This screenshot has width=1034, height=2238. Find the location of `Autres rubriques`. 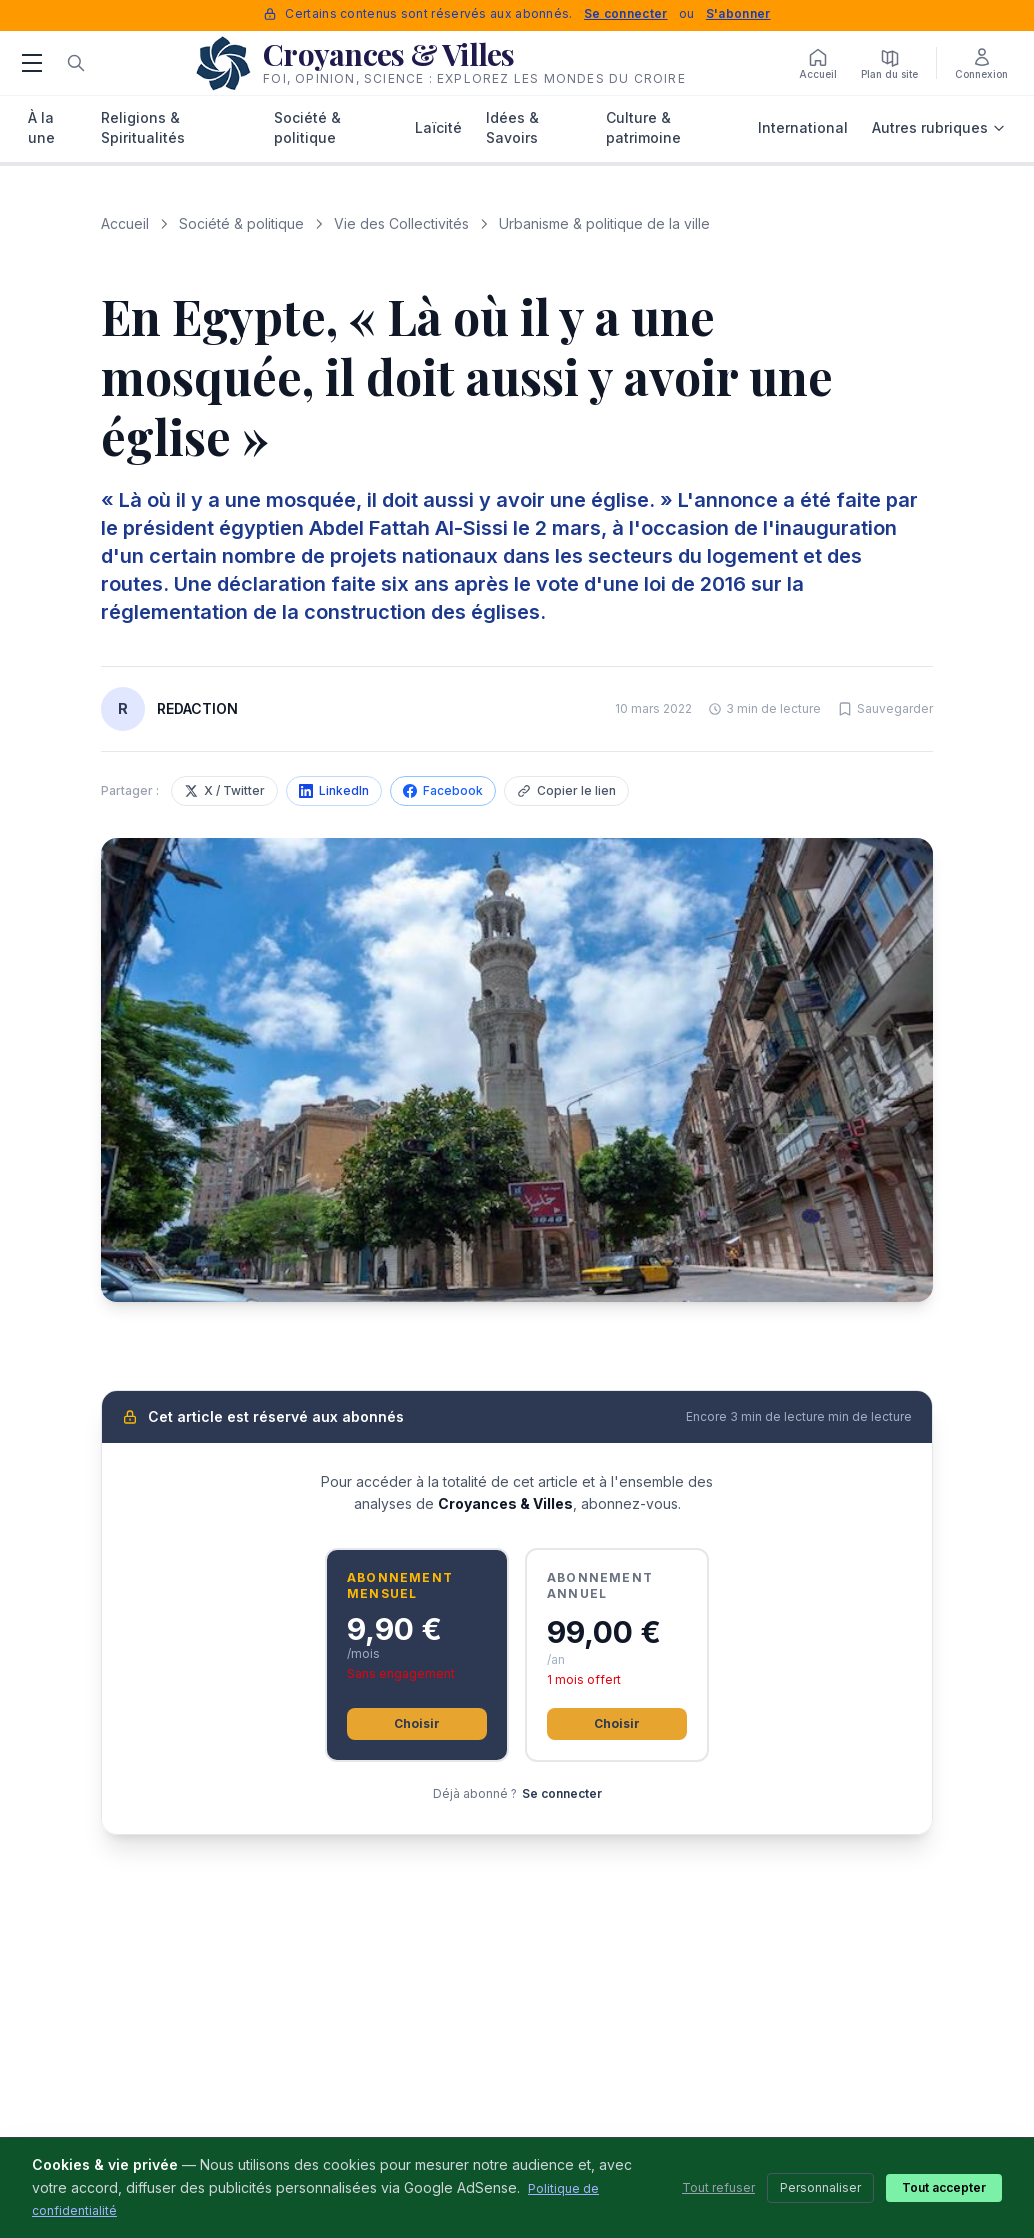

Autres rubriques is located at coordinates (939, 127).